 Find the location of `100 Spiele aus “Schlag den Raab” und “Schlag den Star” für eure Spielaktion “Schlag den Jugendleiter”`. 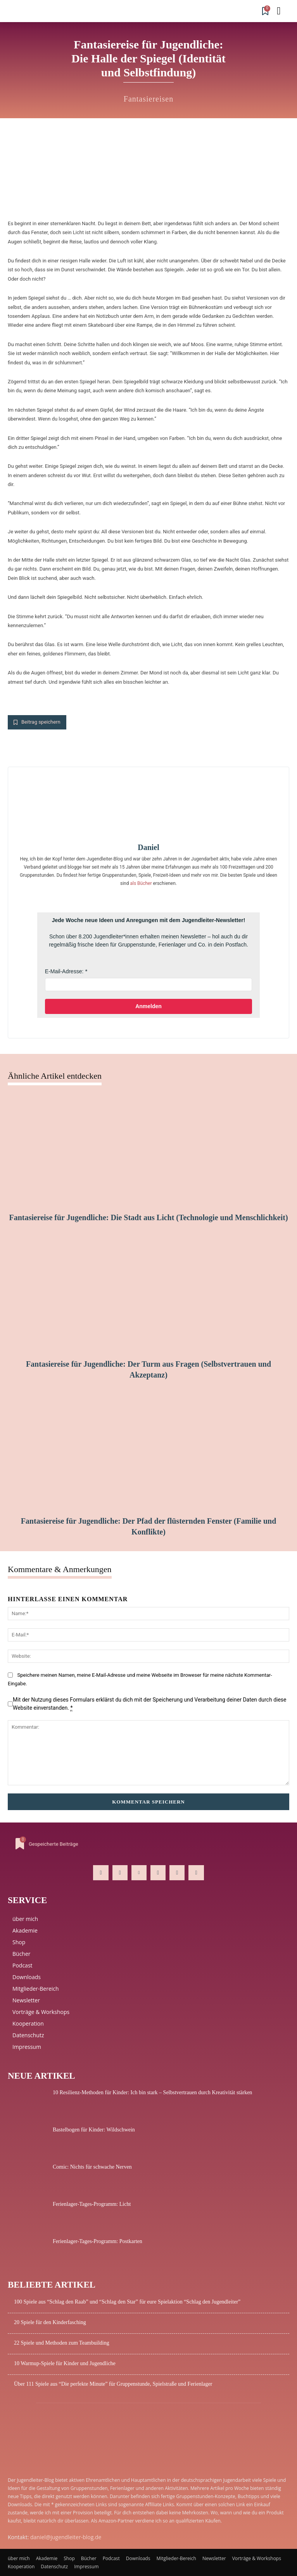

100 Spiele aus “Schlag den Raab” und “Schlag den Star” für eure Spielaktion “Schlag den Jugendleiter” is located at coordinates (127, 2302).